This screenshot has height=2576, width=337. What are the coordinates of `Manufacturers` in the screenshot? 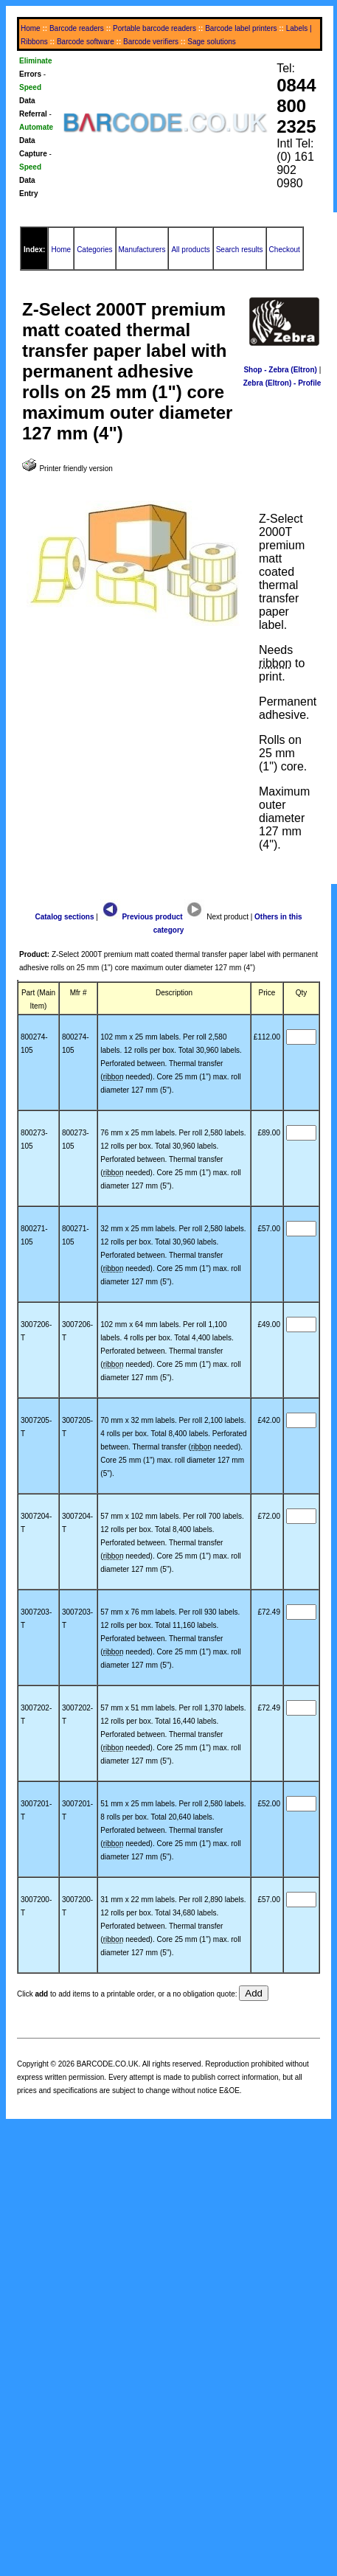 It's located at (142, 250).